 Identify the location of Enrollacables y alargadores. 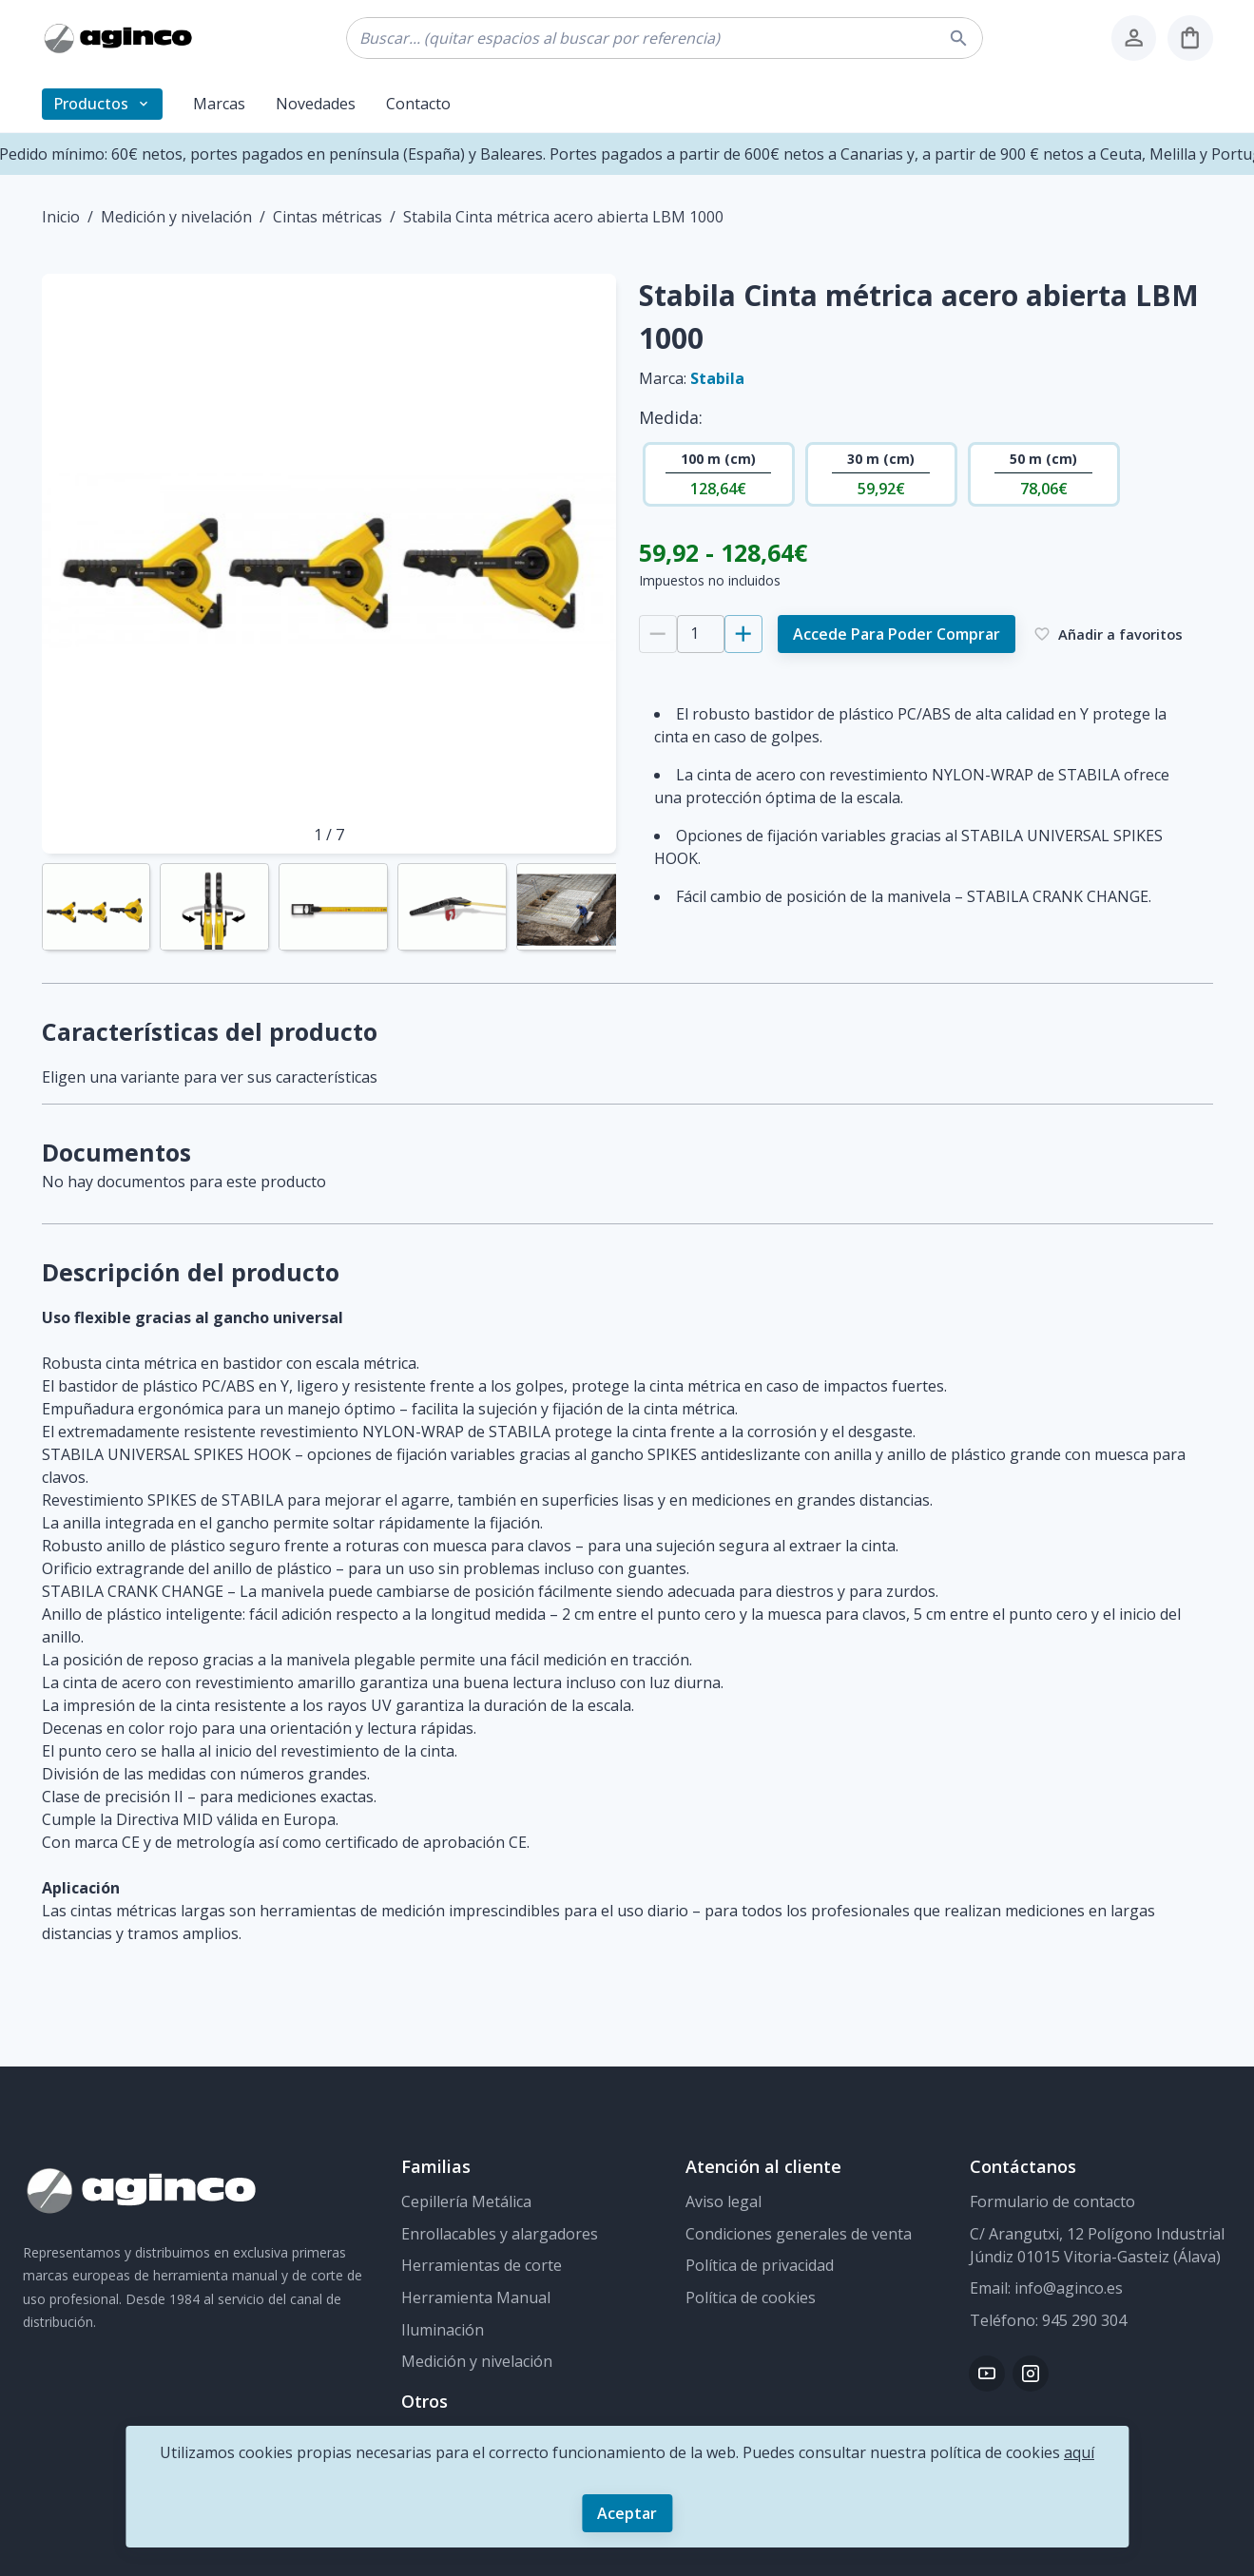
(499, 2233).